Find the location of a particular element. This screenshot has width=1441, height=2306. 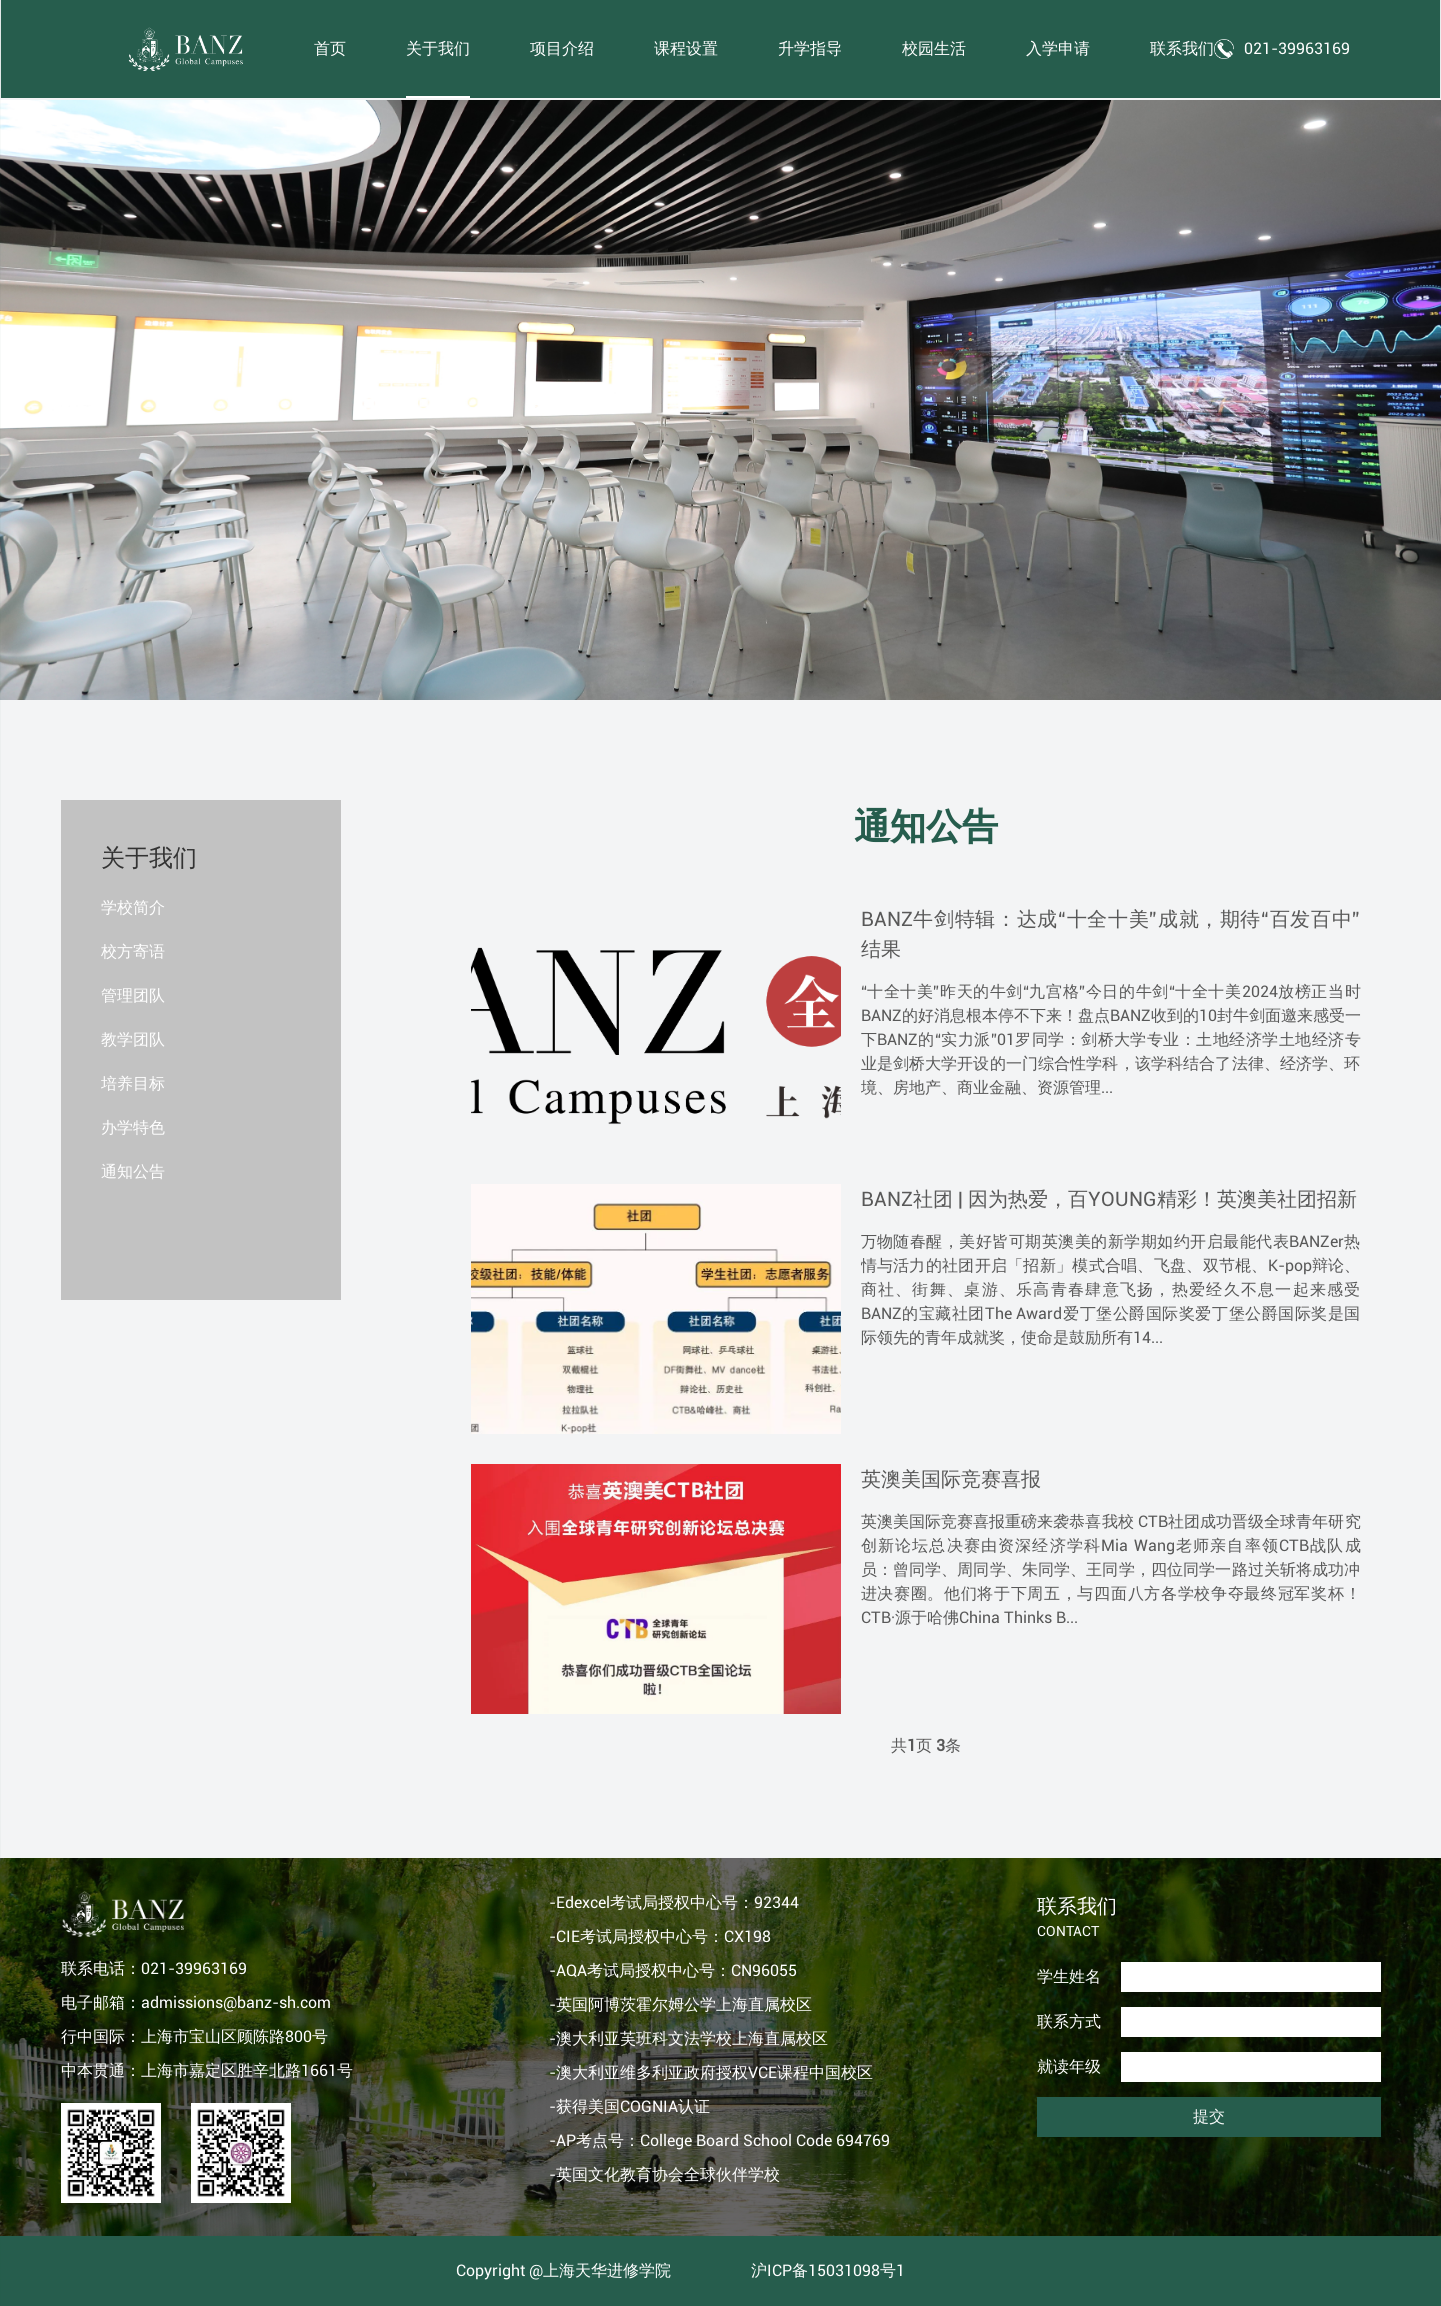

升学指导 is located at coordinates (811, 49).